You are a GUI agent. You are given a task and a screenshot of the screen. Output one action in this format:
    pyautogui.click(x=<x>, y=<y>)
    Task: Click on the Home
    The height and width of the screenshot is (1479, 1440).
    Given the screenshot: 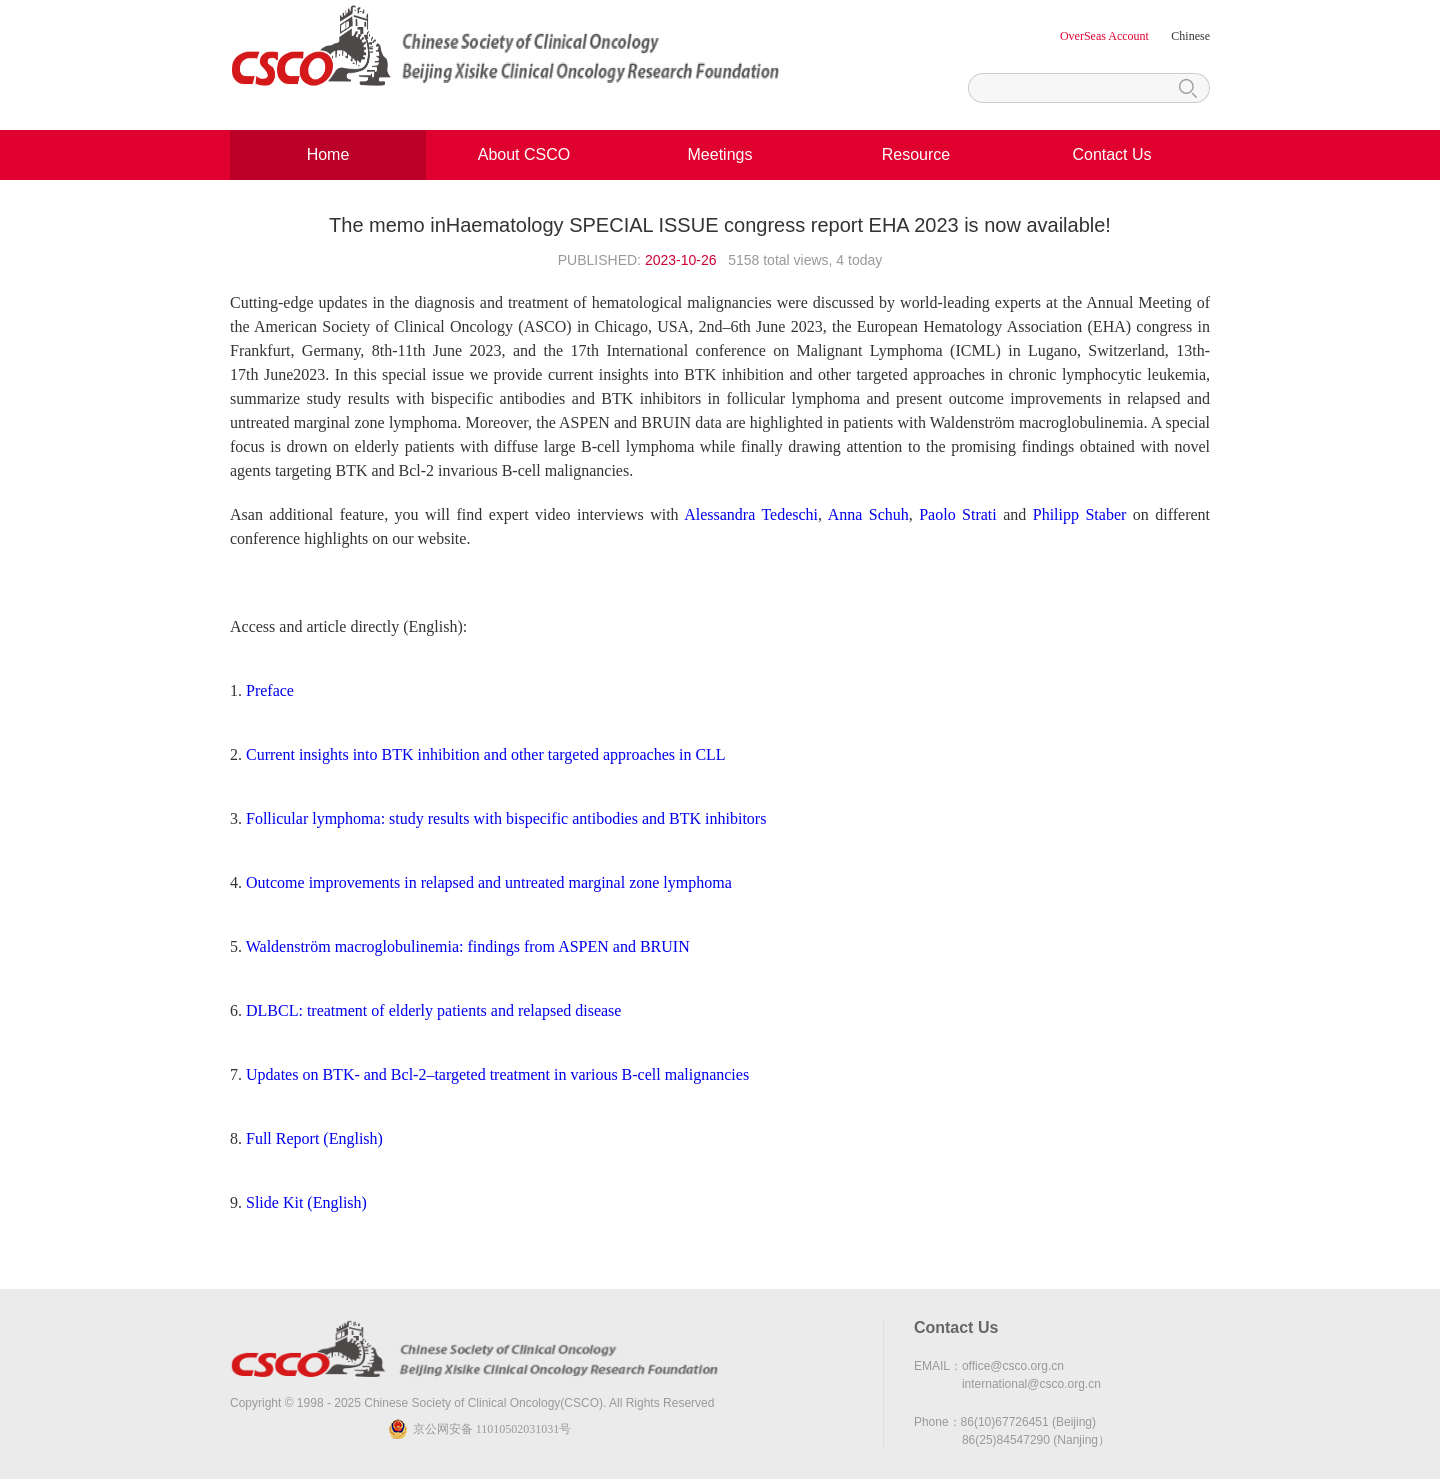 What is the action you would take?
    pyautogui.click(x=328, y=154)
    